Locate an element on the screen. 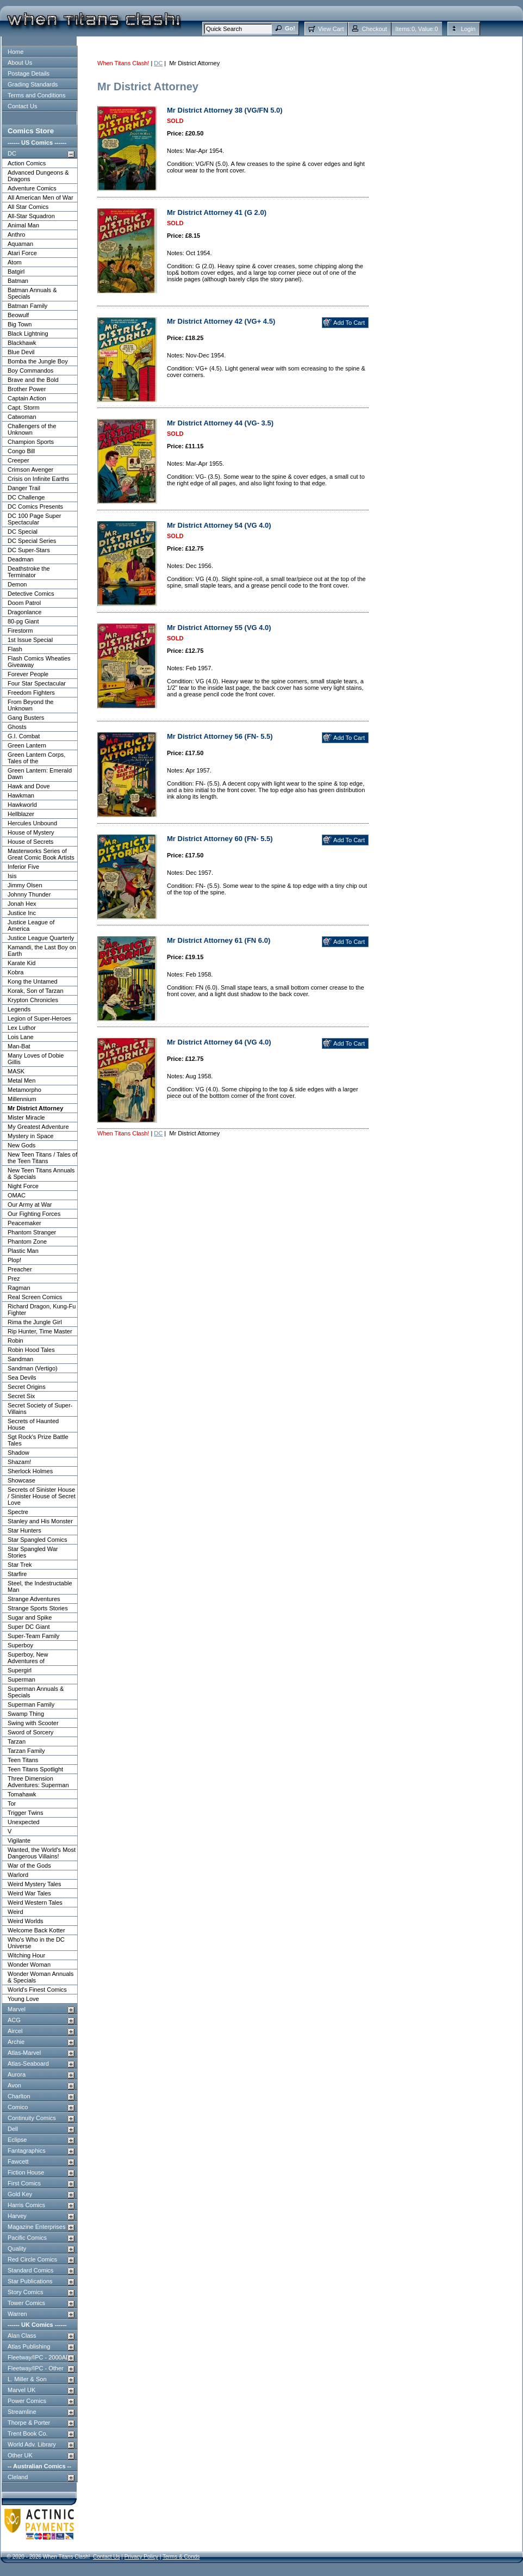  Weird Mystery Tales is located at coordinates (34, 1884).